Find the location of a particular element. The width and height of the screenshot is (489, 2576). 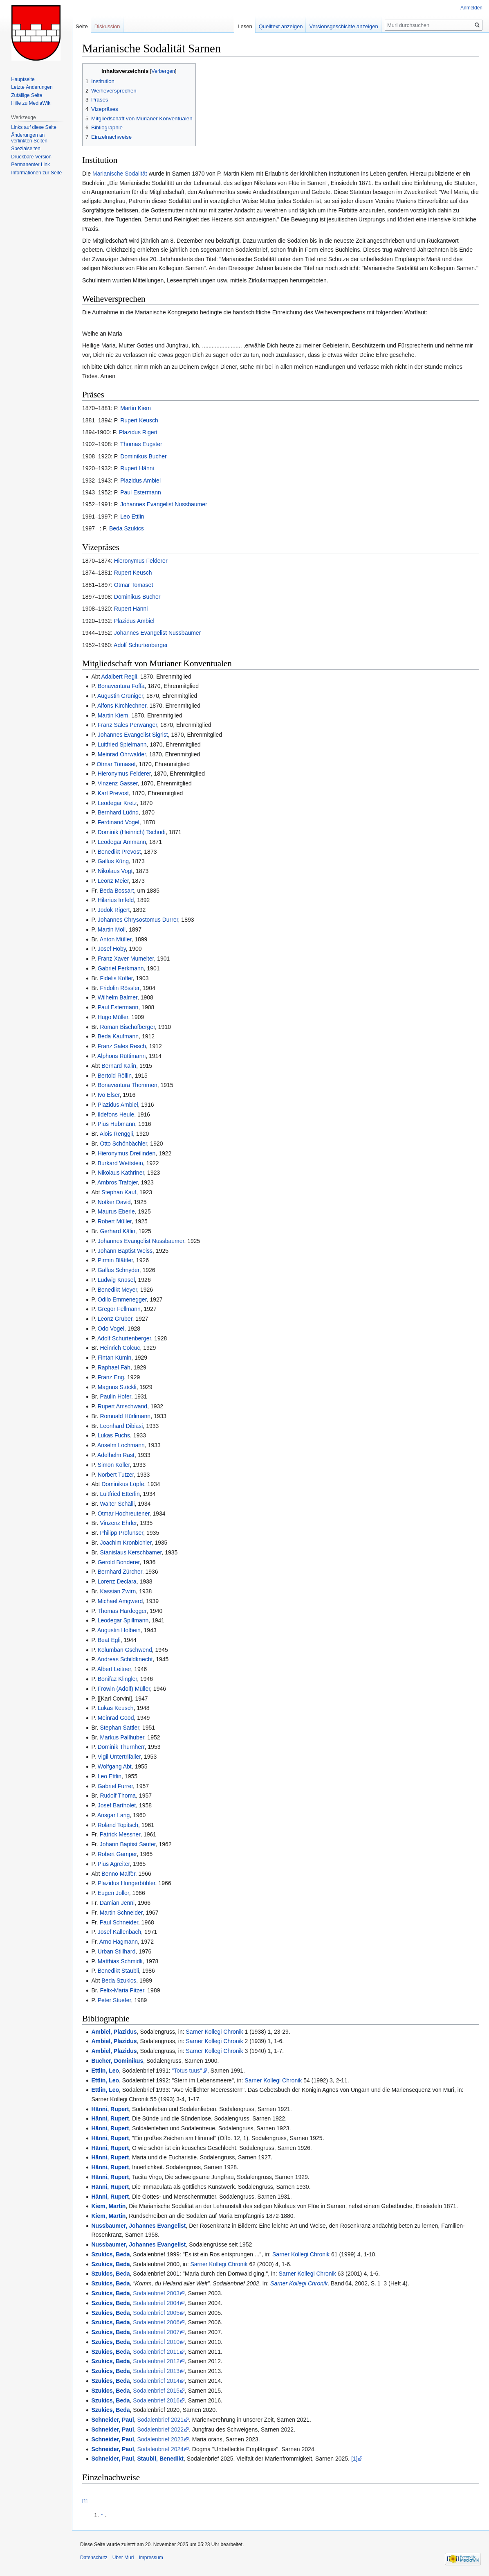

Adelhelm Rast is located at coordinates (116, 1455).